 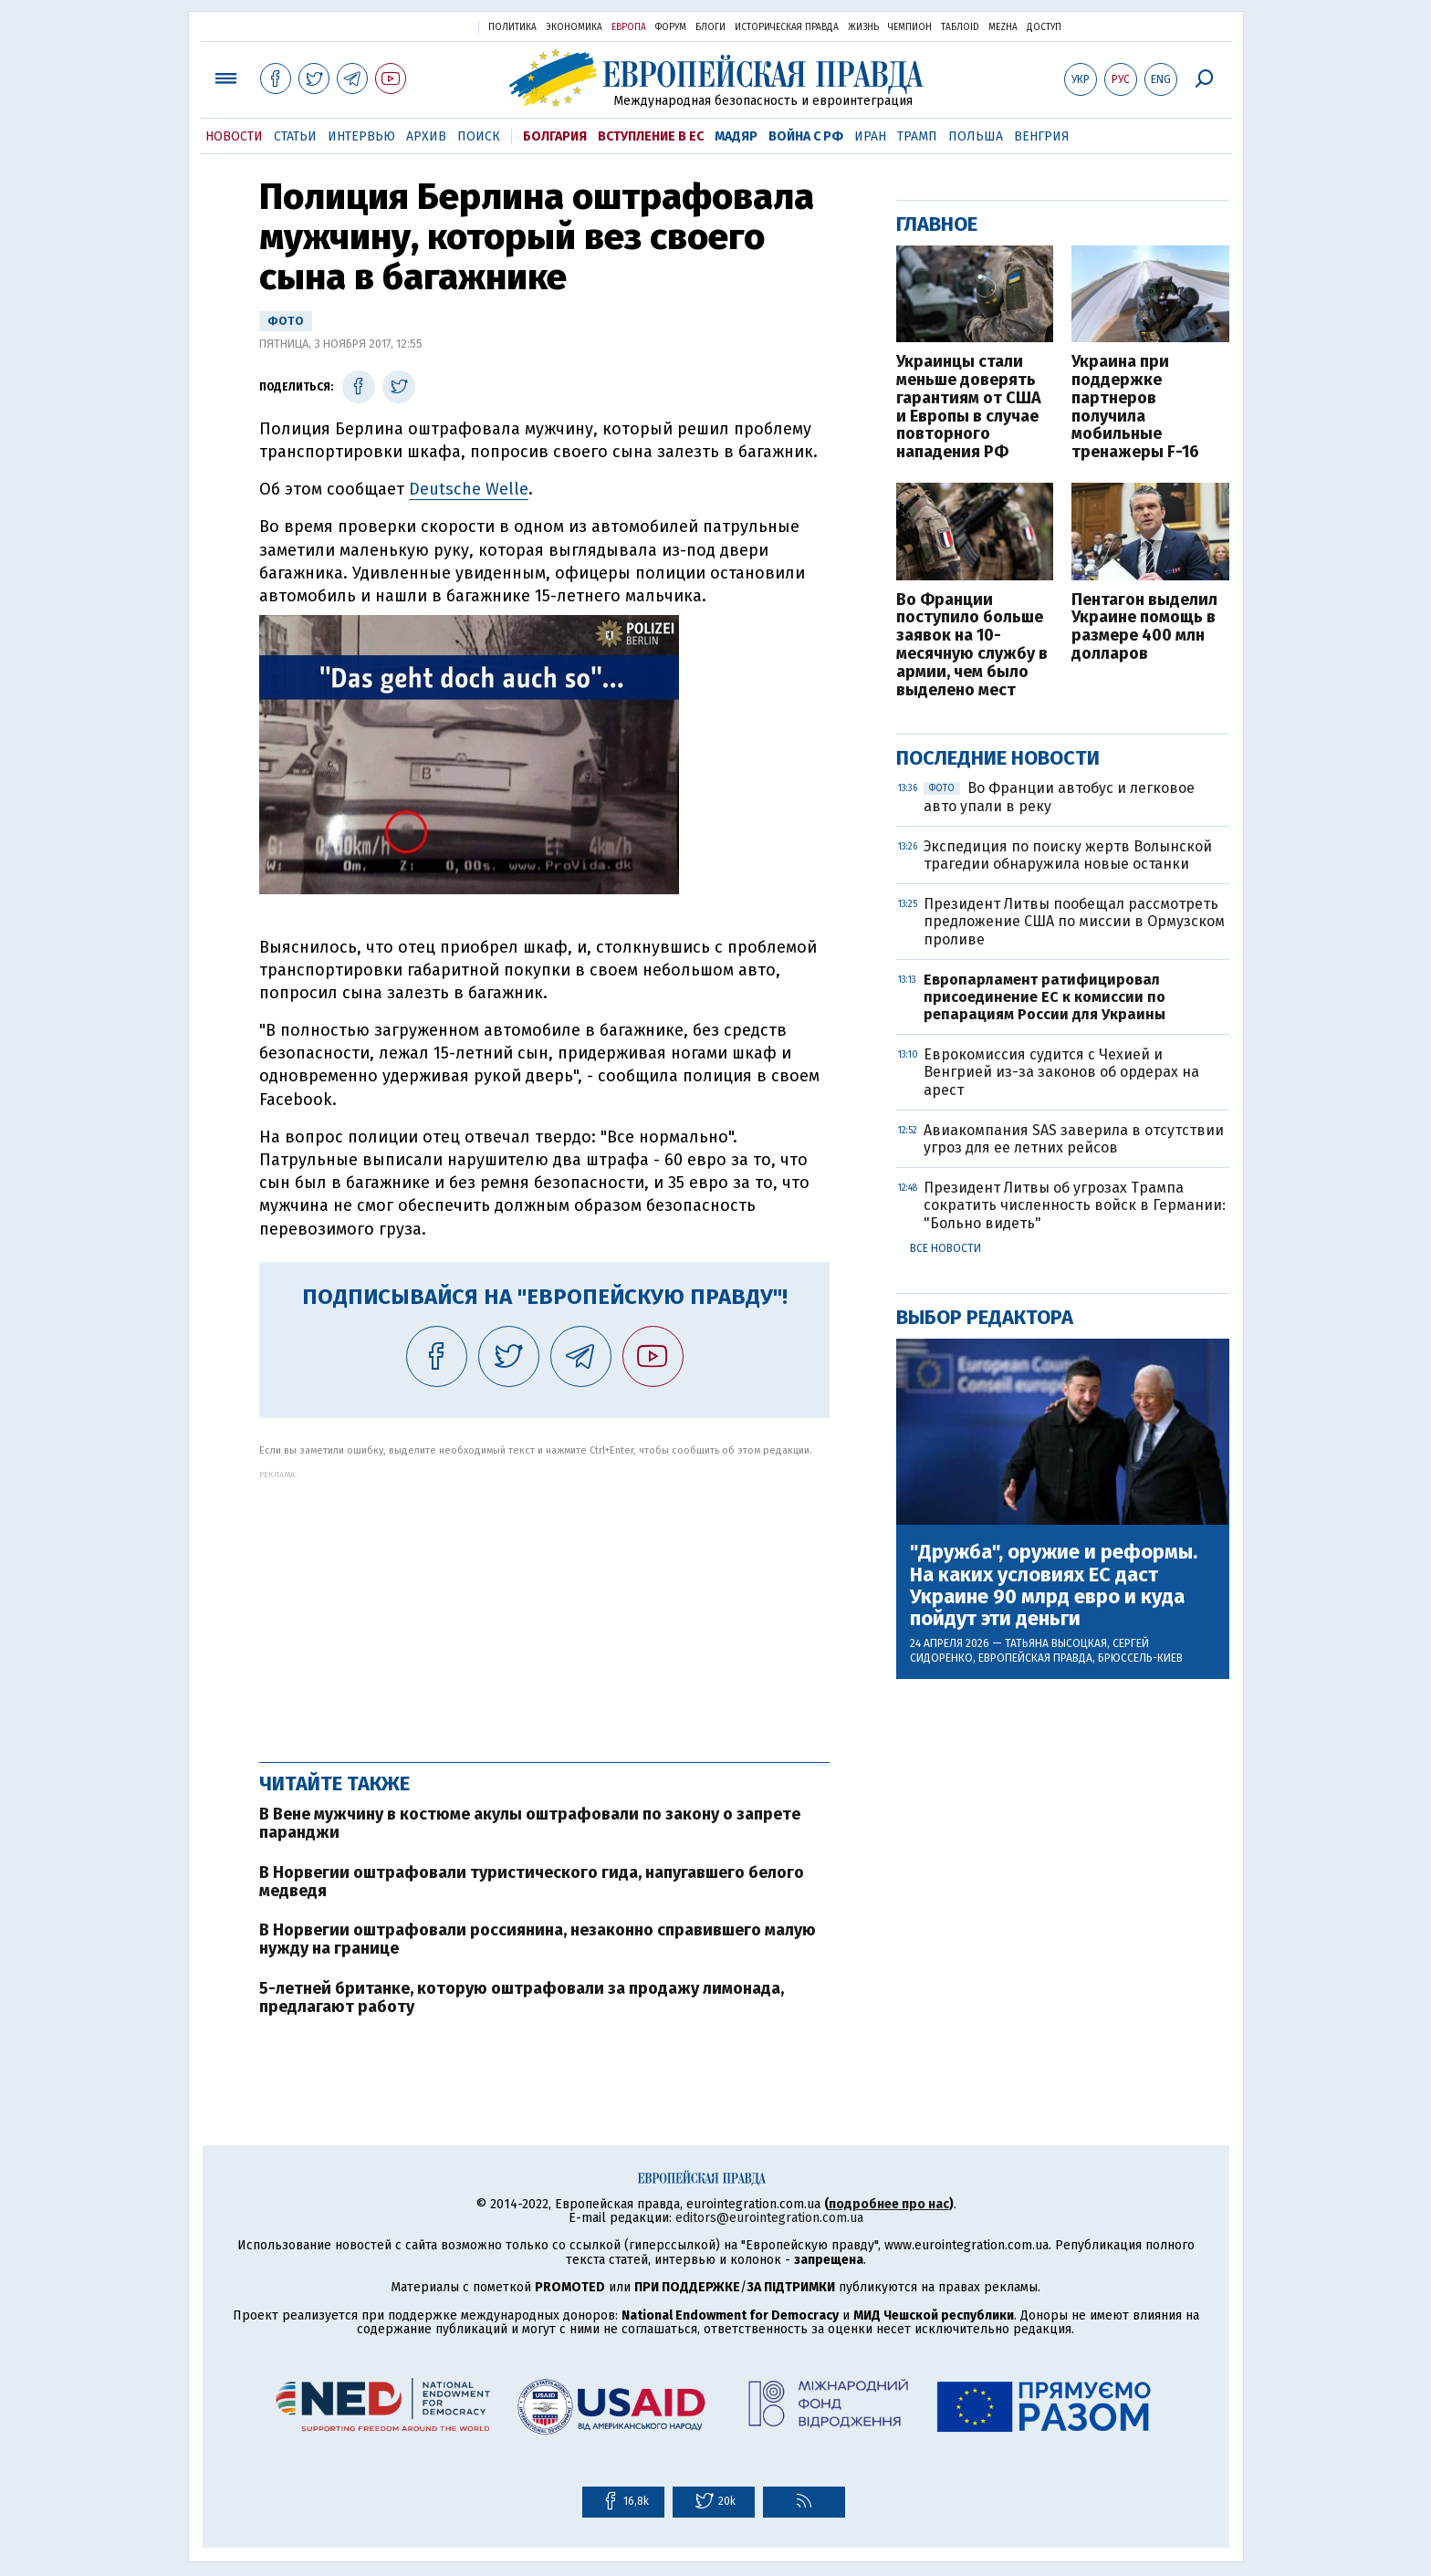 What do you see at coordinates (769, 2218) in the screenshot?
I see `editors@eurointegration.com.ua` at bounding box center [769, 2218].